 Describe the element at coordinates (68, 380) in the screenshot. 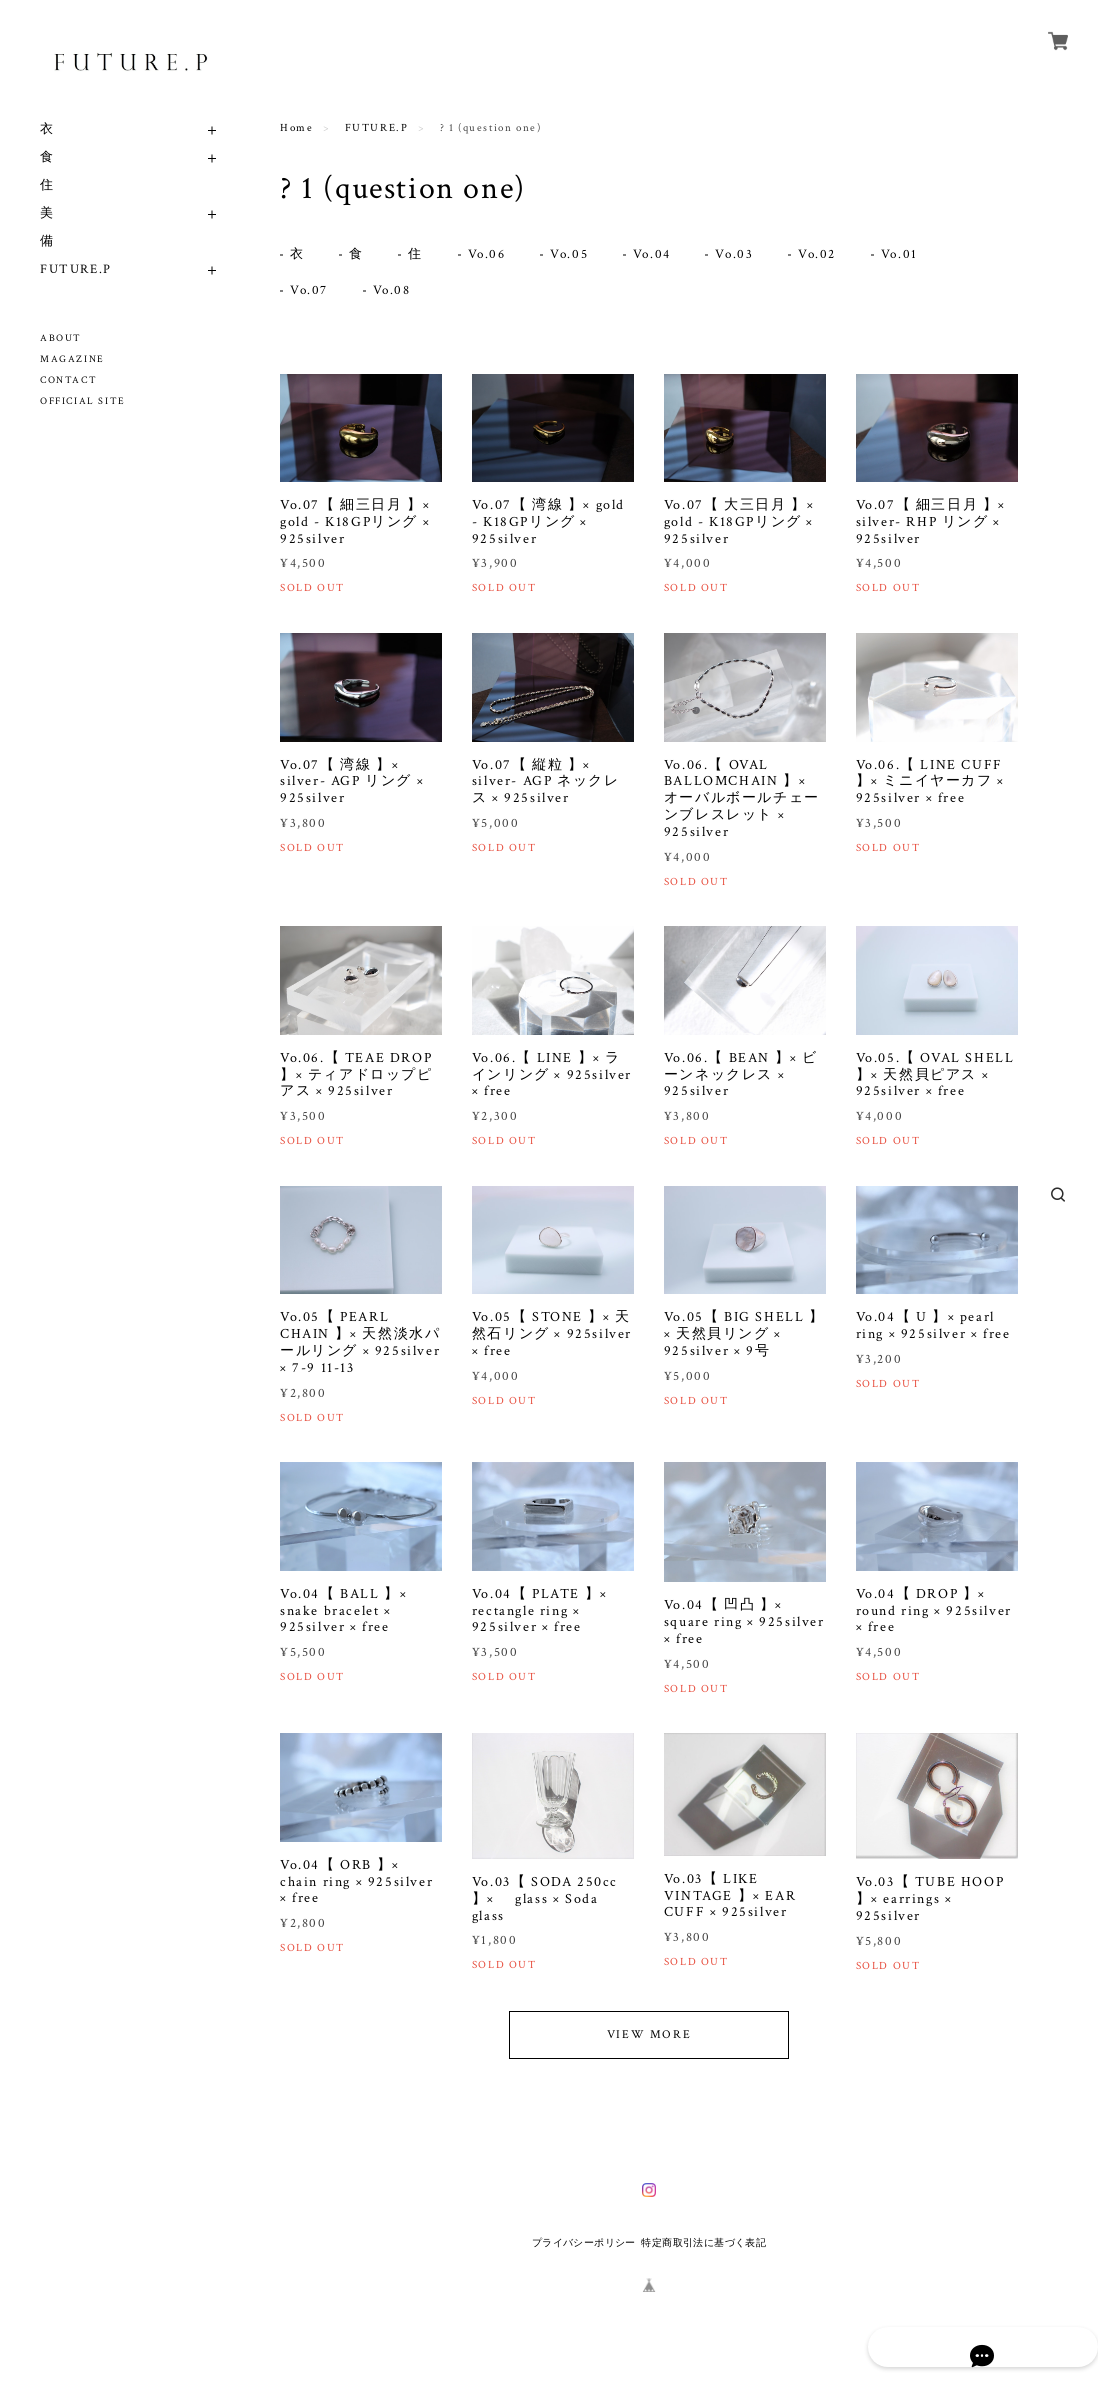

I see `CONTACT` at that location.